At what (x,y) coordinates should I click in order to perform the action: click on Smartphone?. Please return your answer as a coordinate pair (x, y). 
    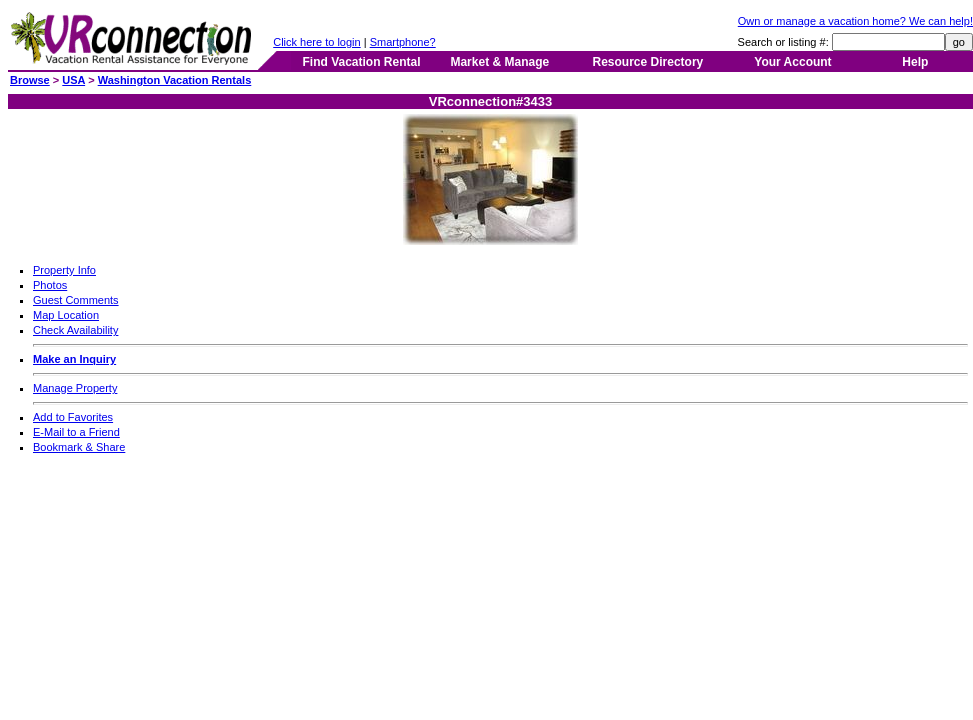
    Looking at the image, I should click on (403, 42).